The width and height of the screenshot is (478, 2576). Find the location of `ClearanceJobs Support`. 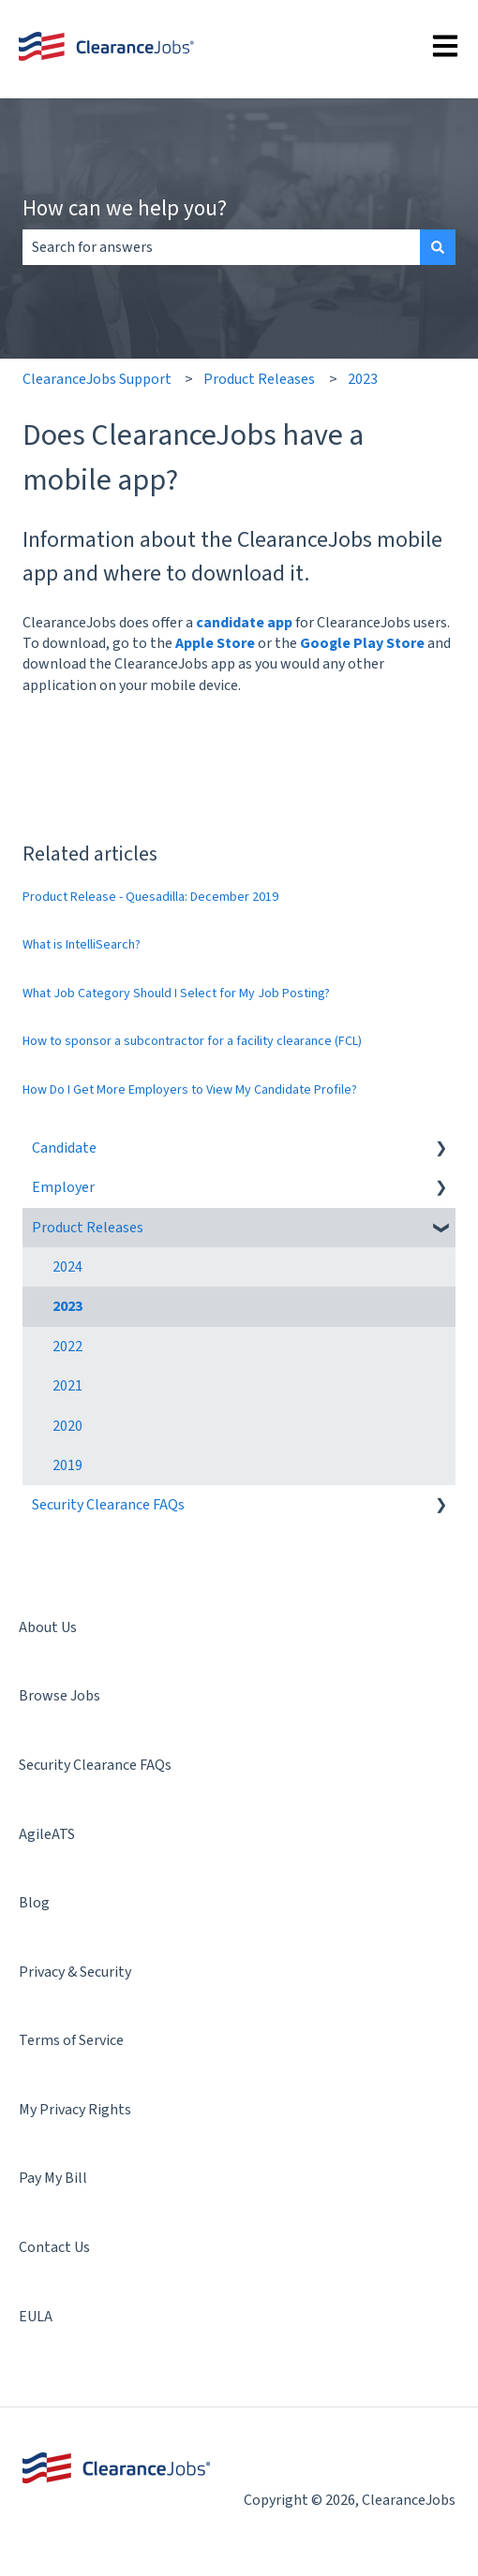

ClearanceJobs Support is located at coordinates (97, 379).